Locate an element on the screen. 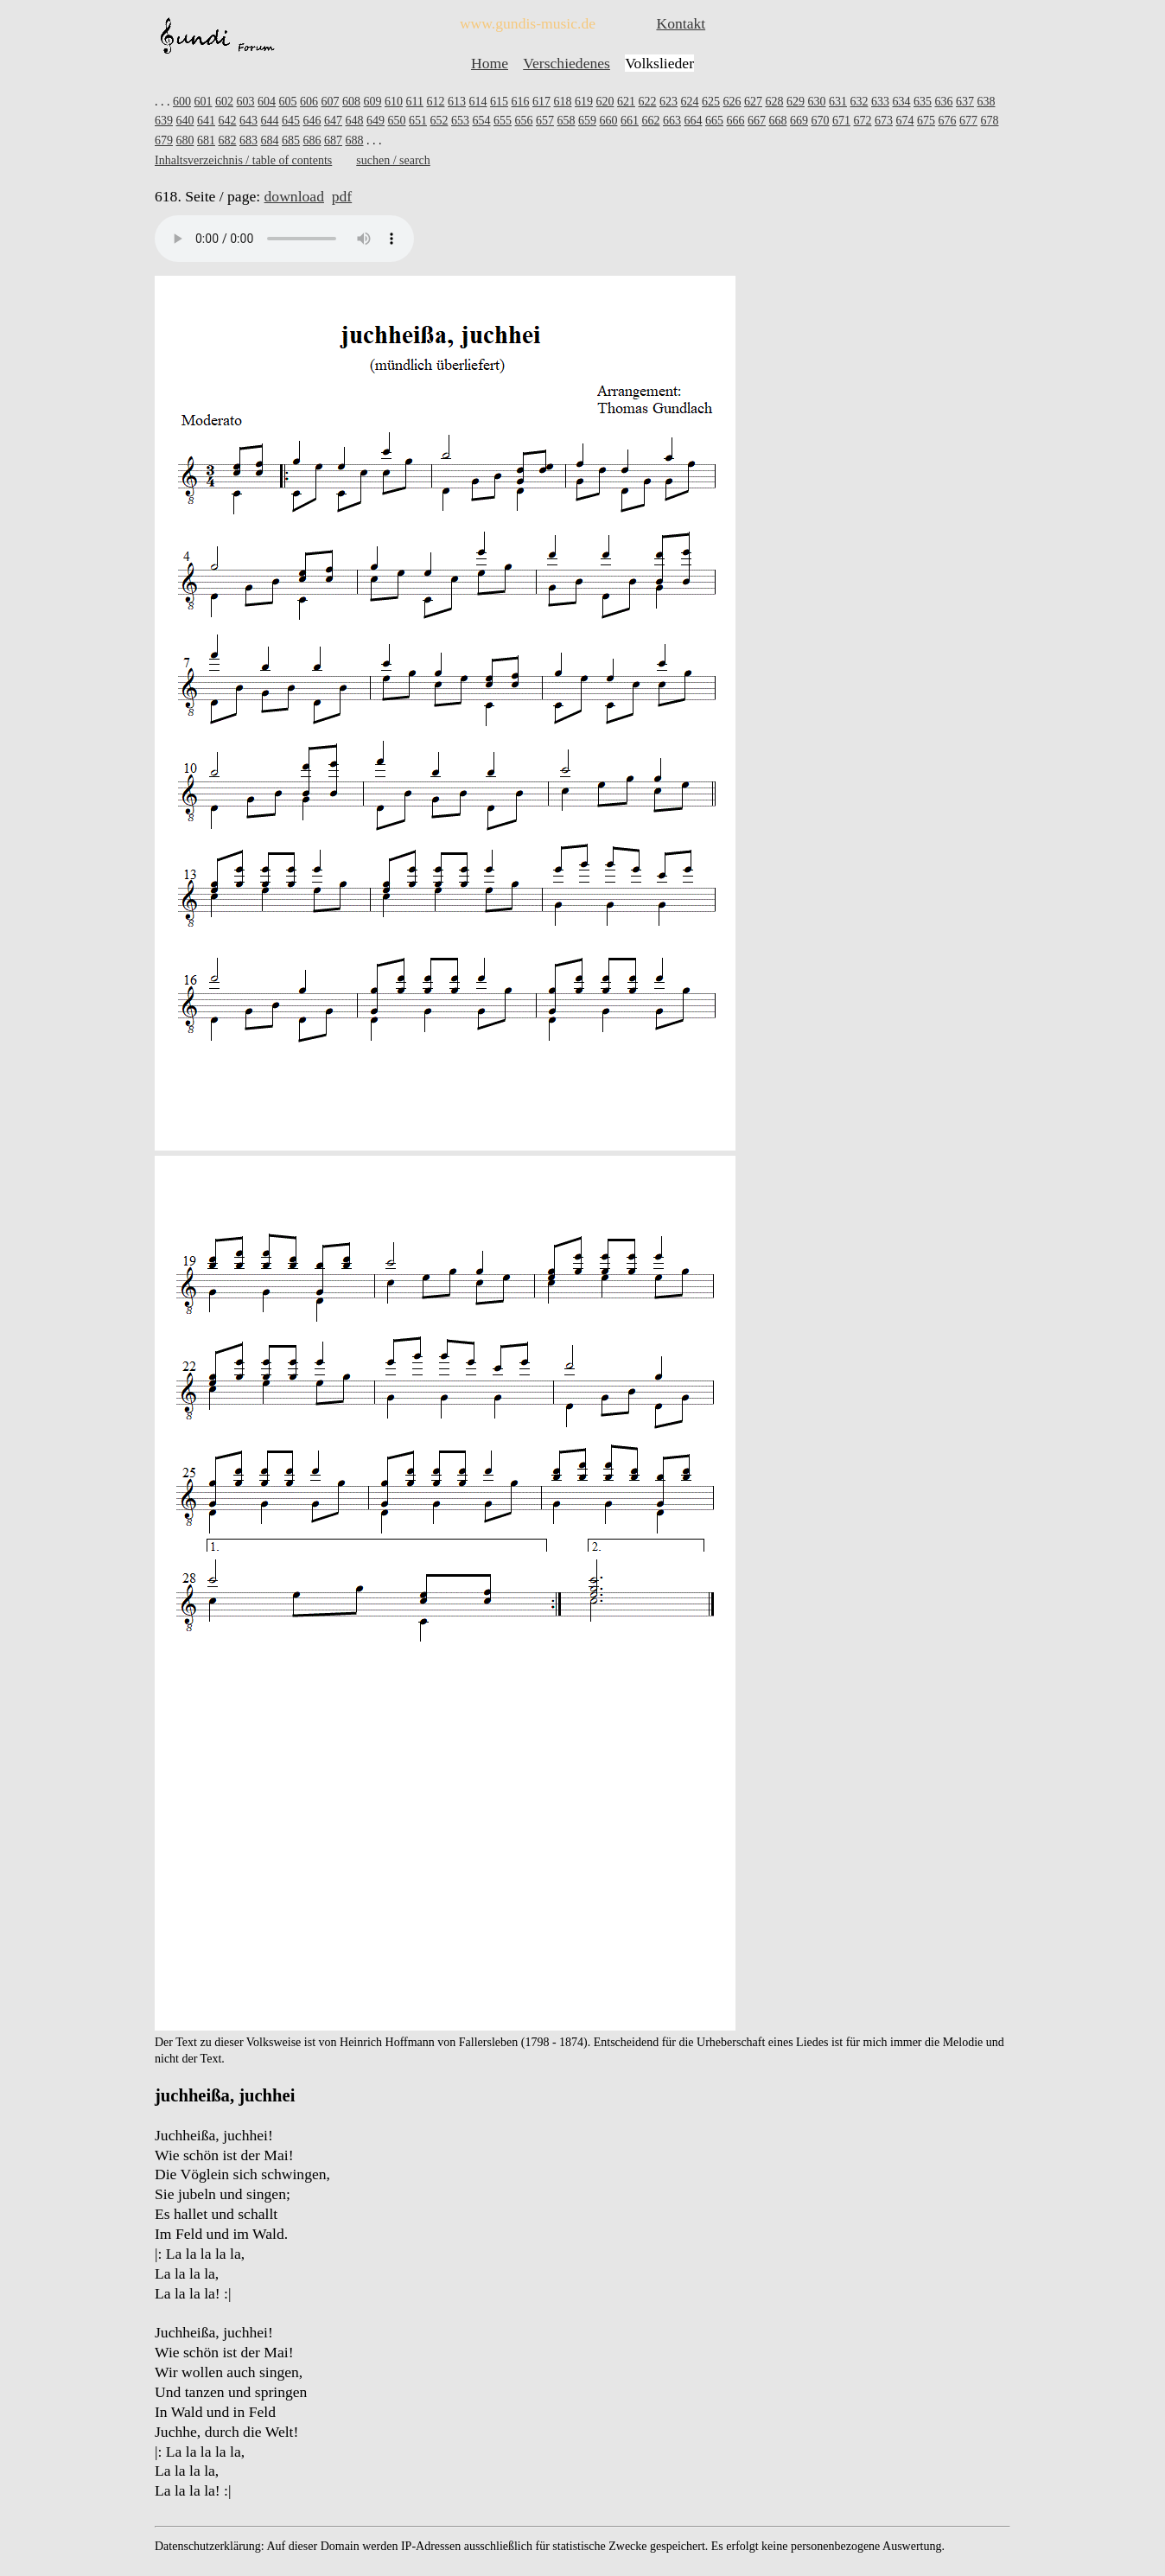 The width and height of the screenshot is (1165, 2576). 643 is located at coordinates (248, 120).